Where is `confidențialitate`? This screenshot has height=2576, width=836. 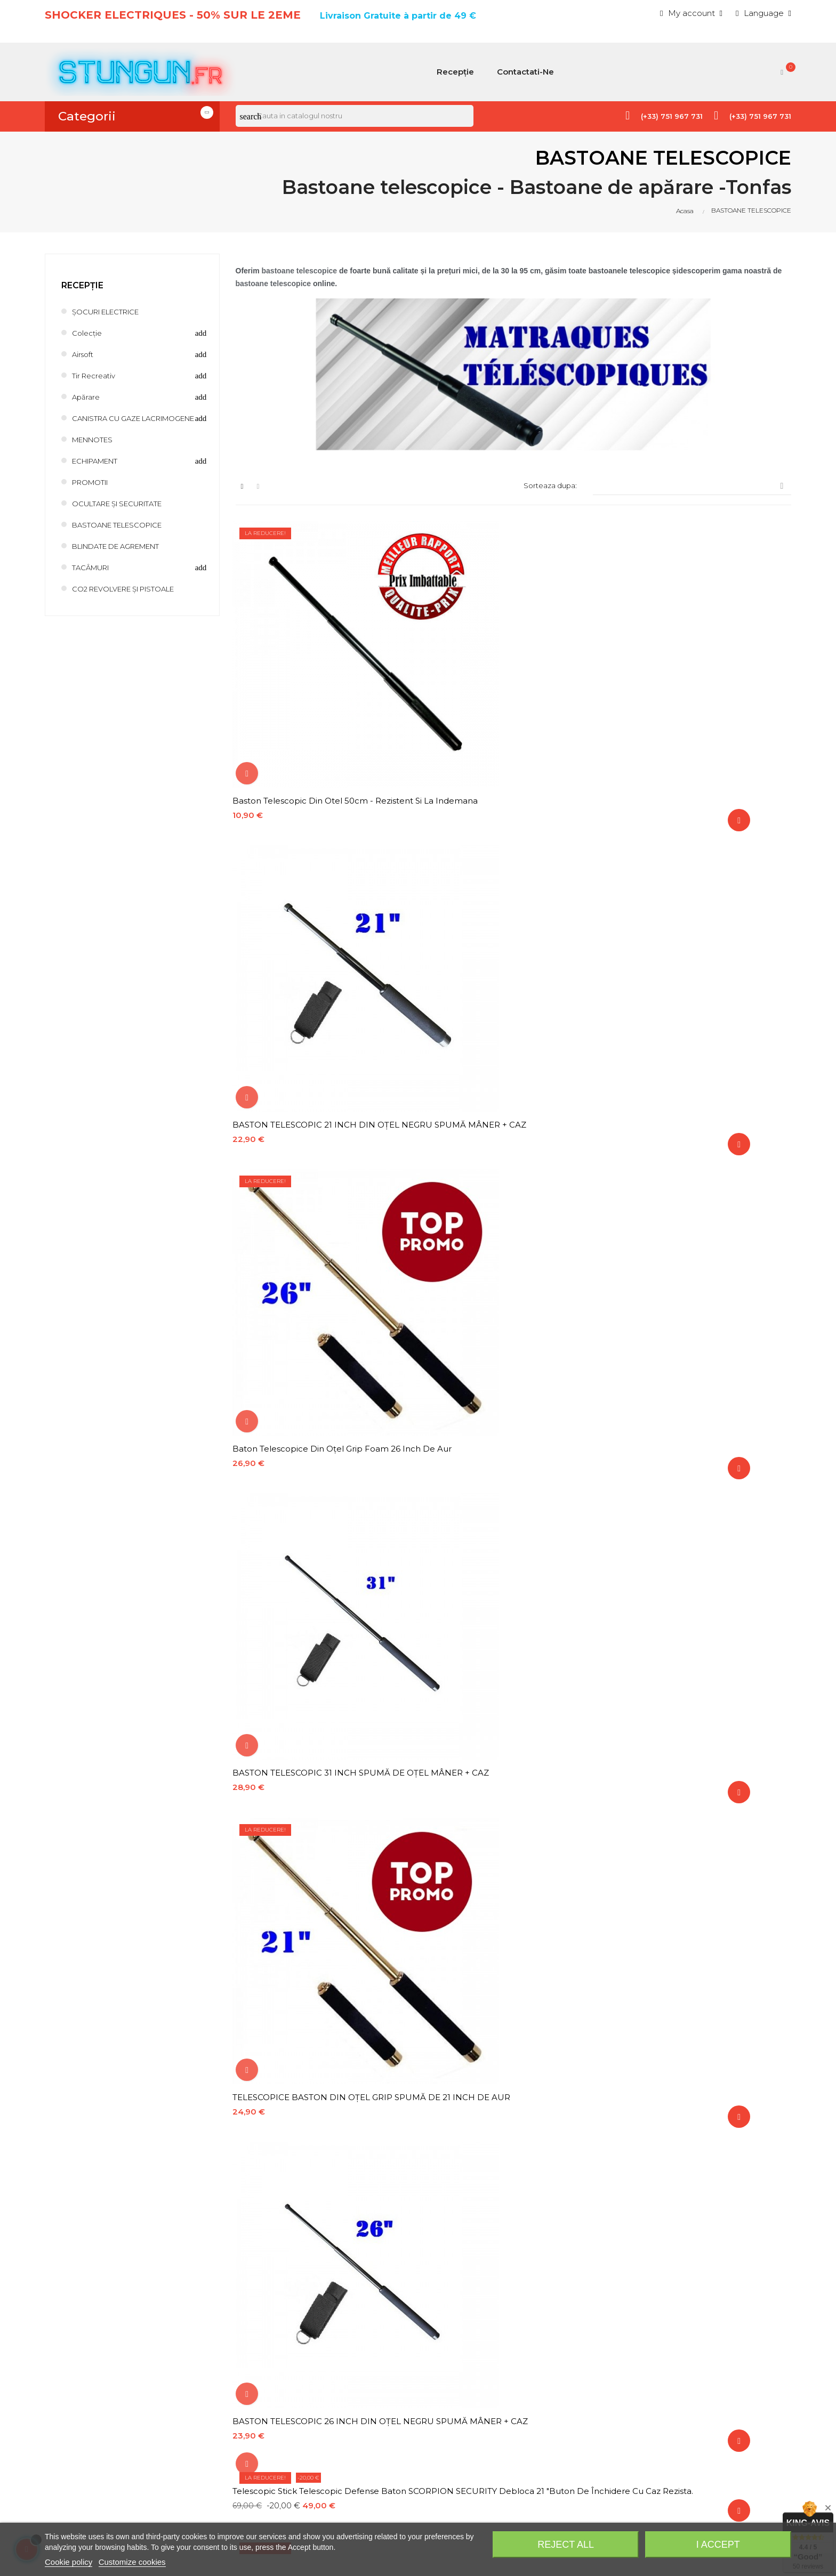 confidențialitate is located at coordinates (299, 2228).